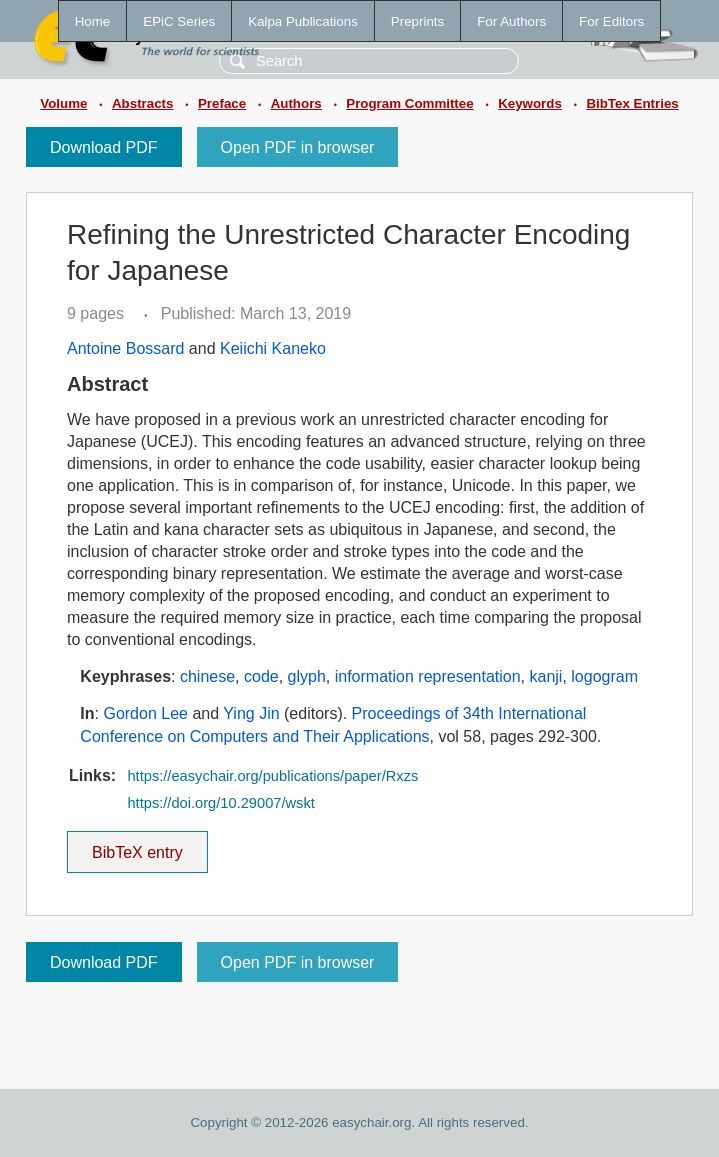 This screenshot has width=719, height=1157. I want to click on BibTex Entries, so click(632, 103).